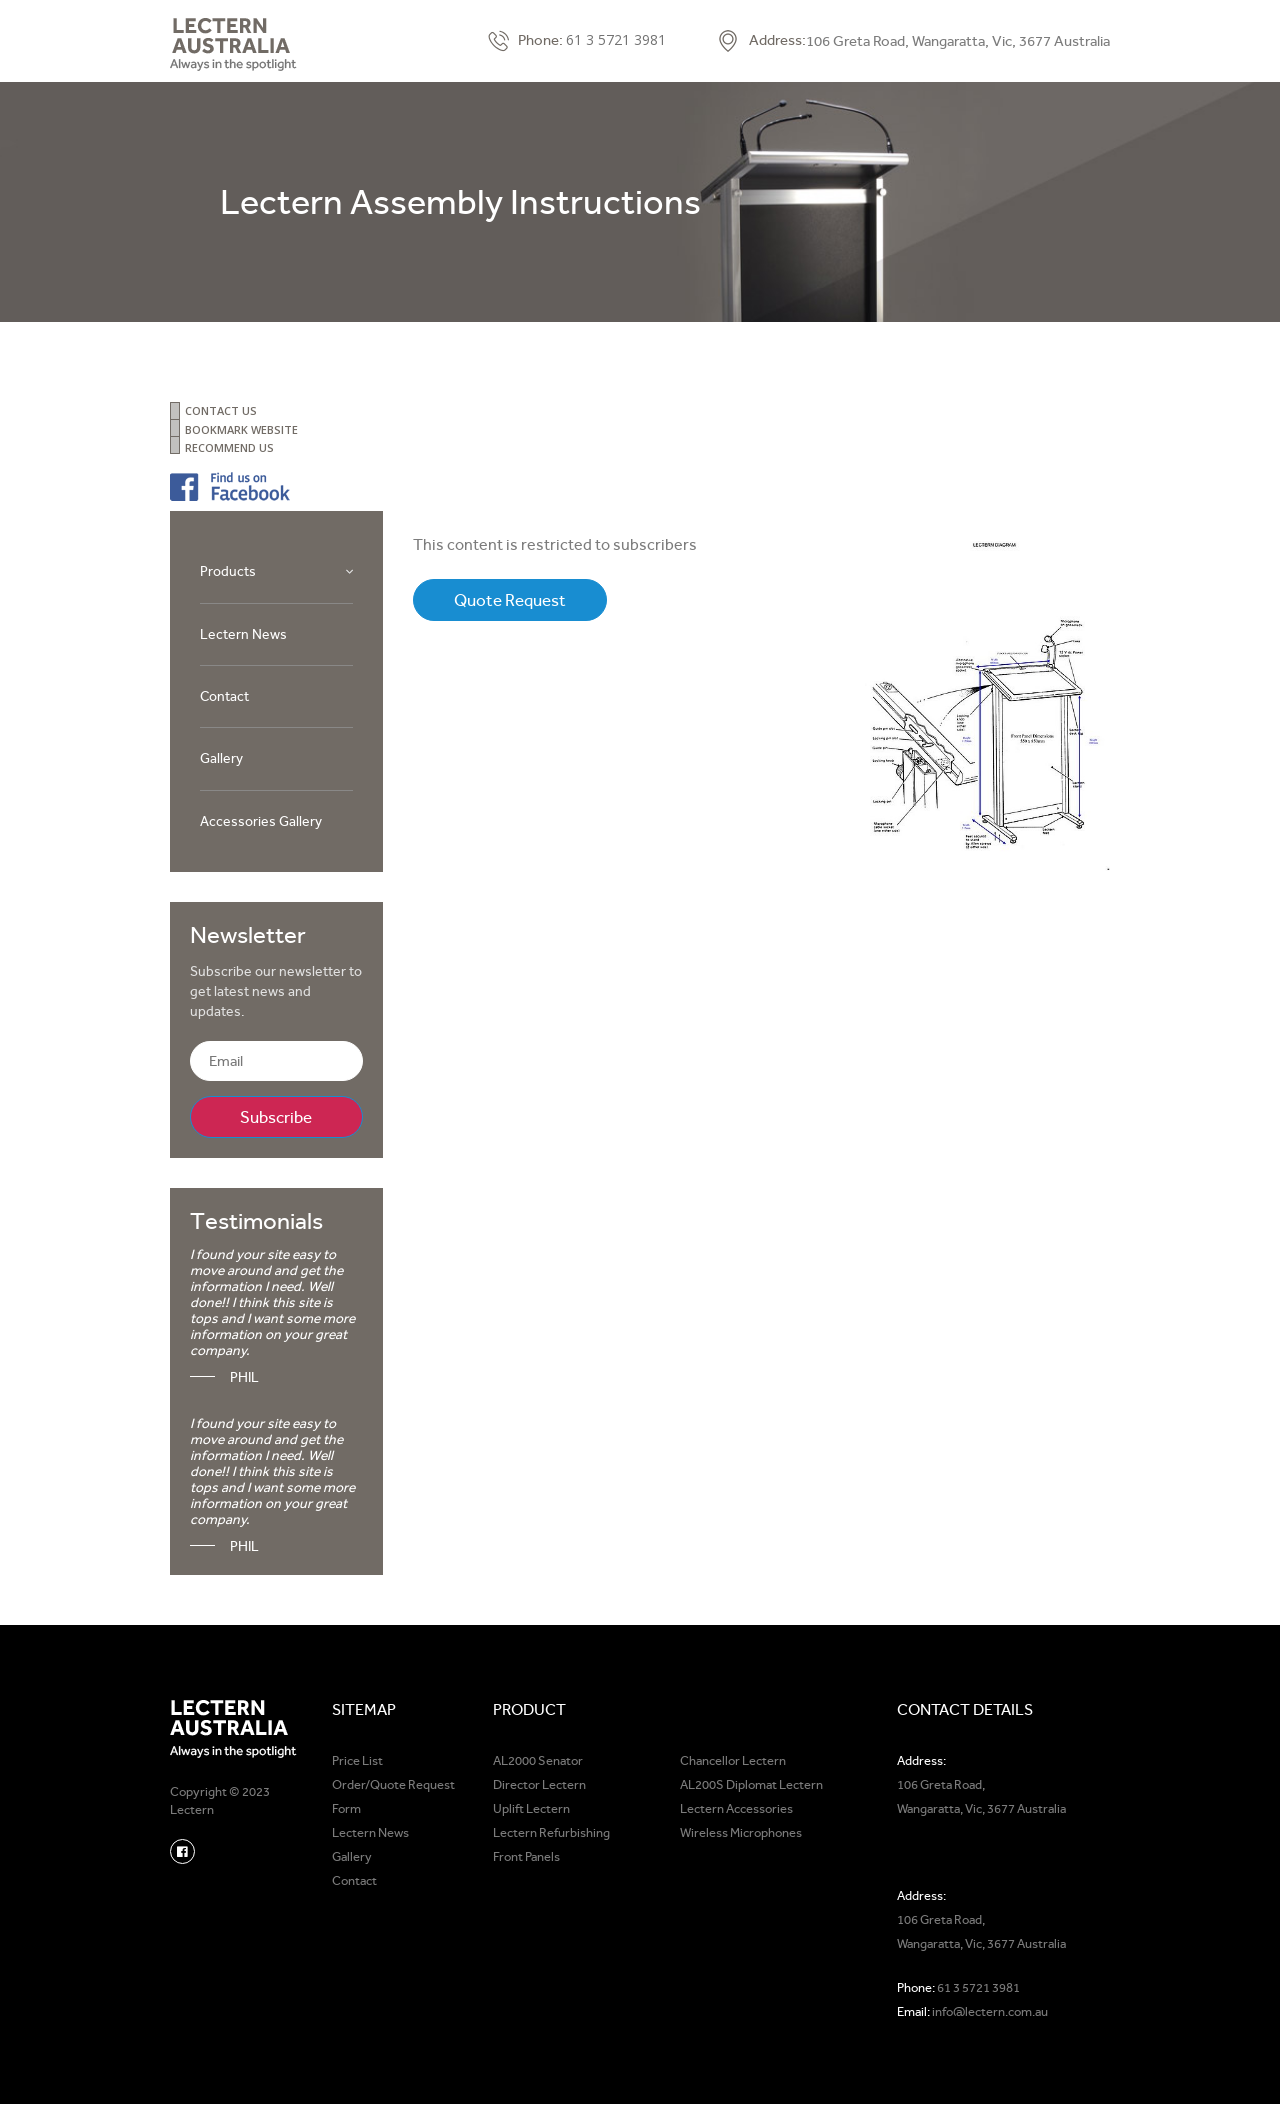 The image size is (1280, 2104). I want to click on AL200S Diplomat Lectern, so click(751, 1784).